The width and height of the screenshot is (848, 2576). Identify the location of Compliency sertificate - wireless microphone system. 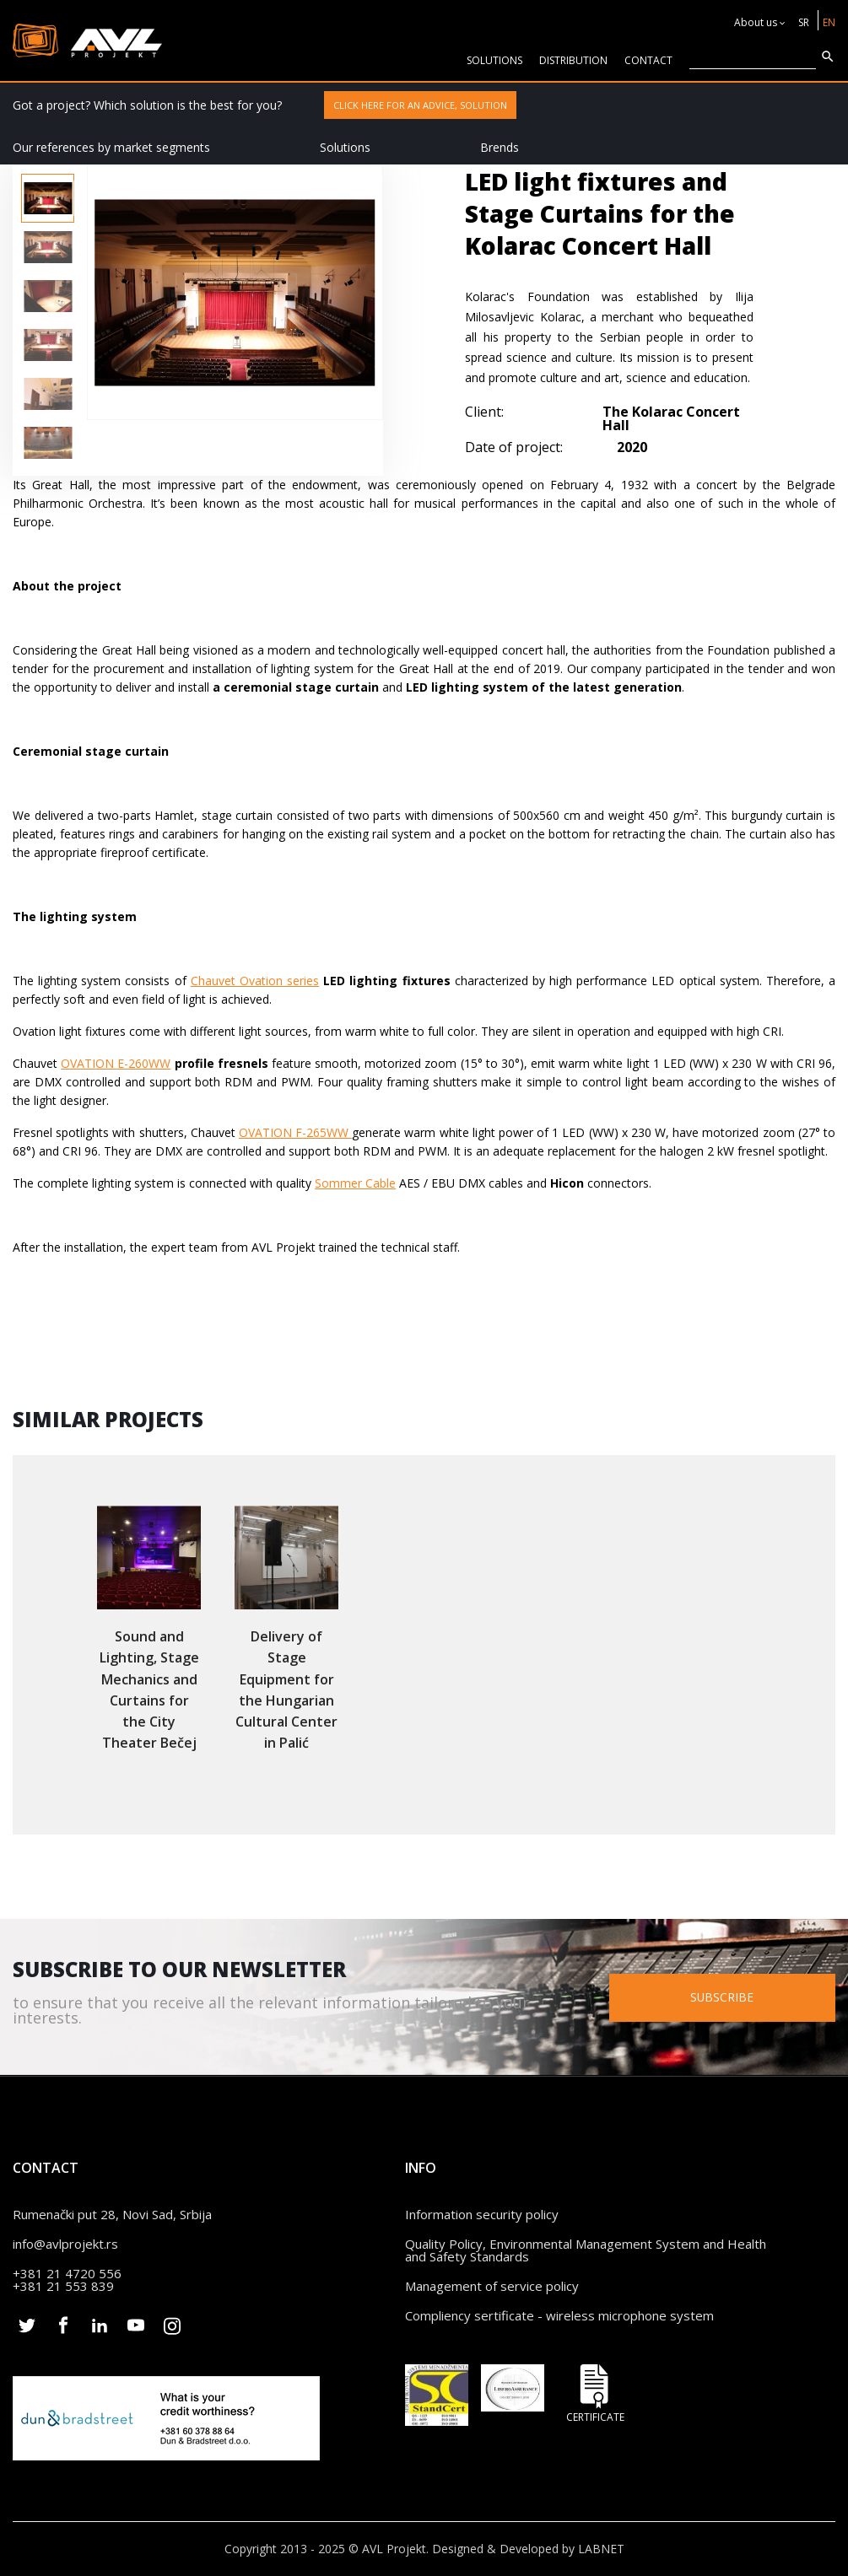
(559, 2315).